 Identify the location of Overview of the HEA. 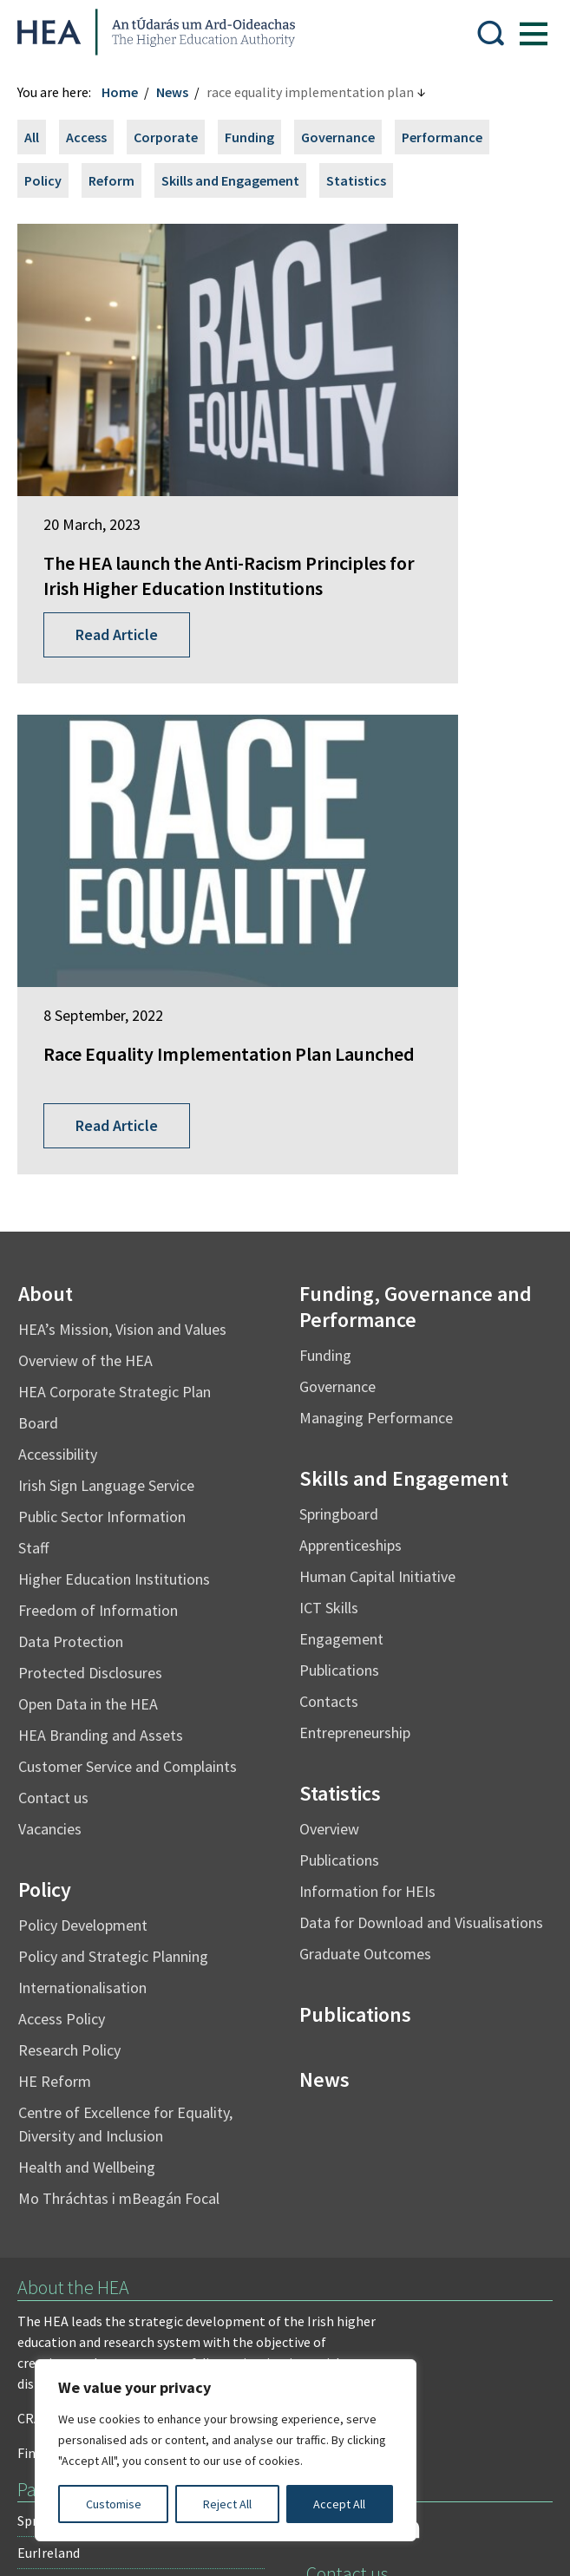
(94, 797).